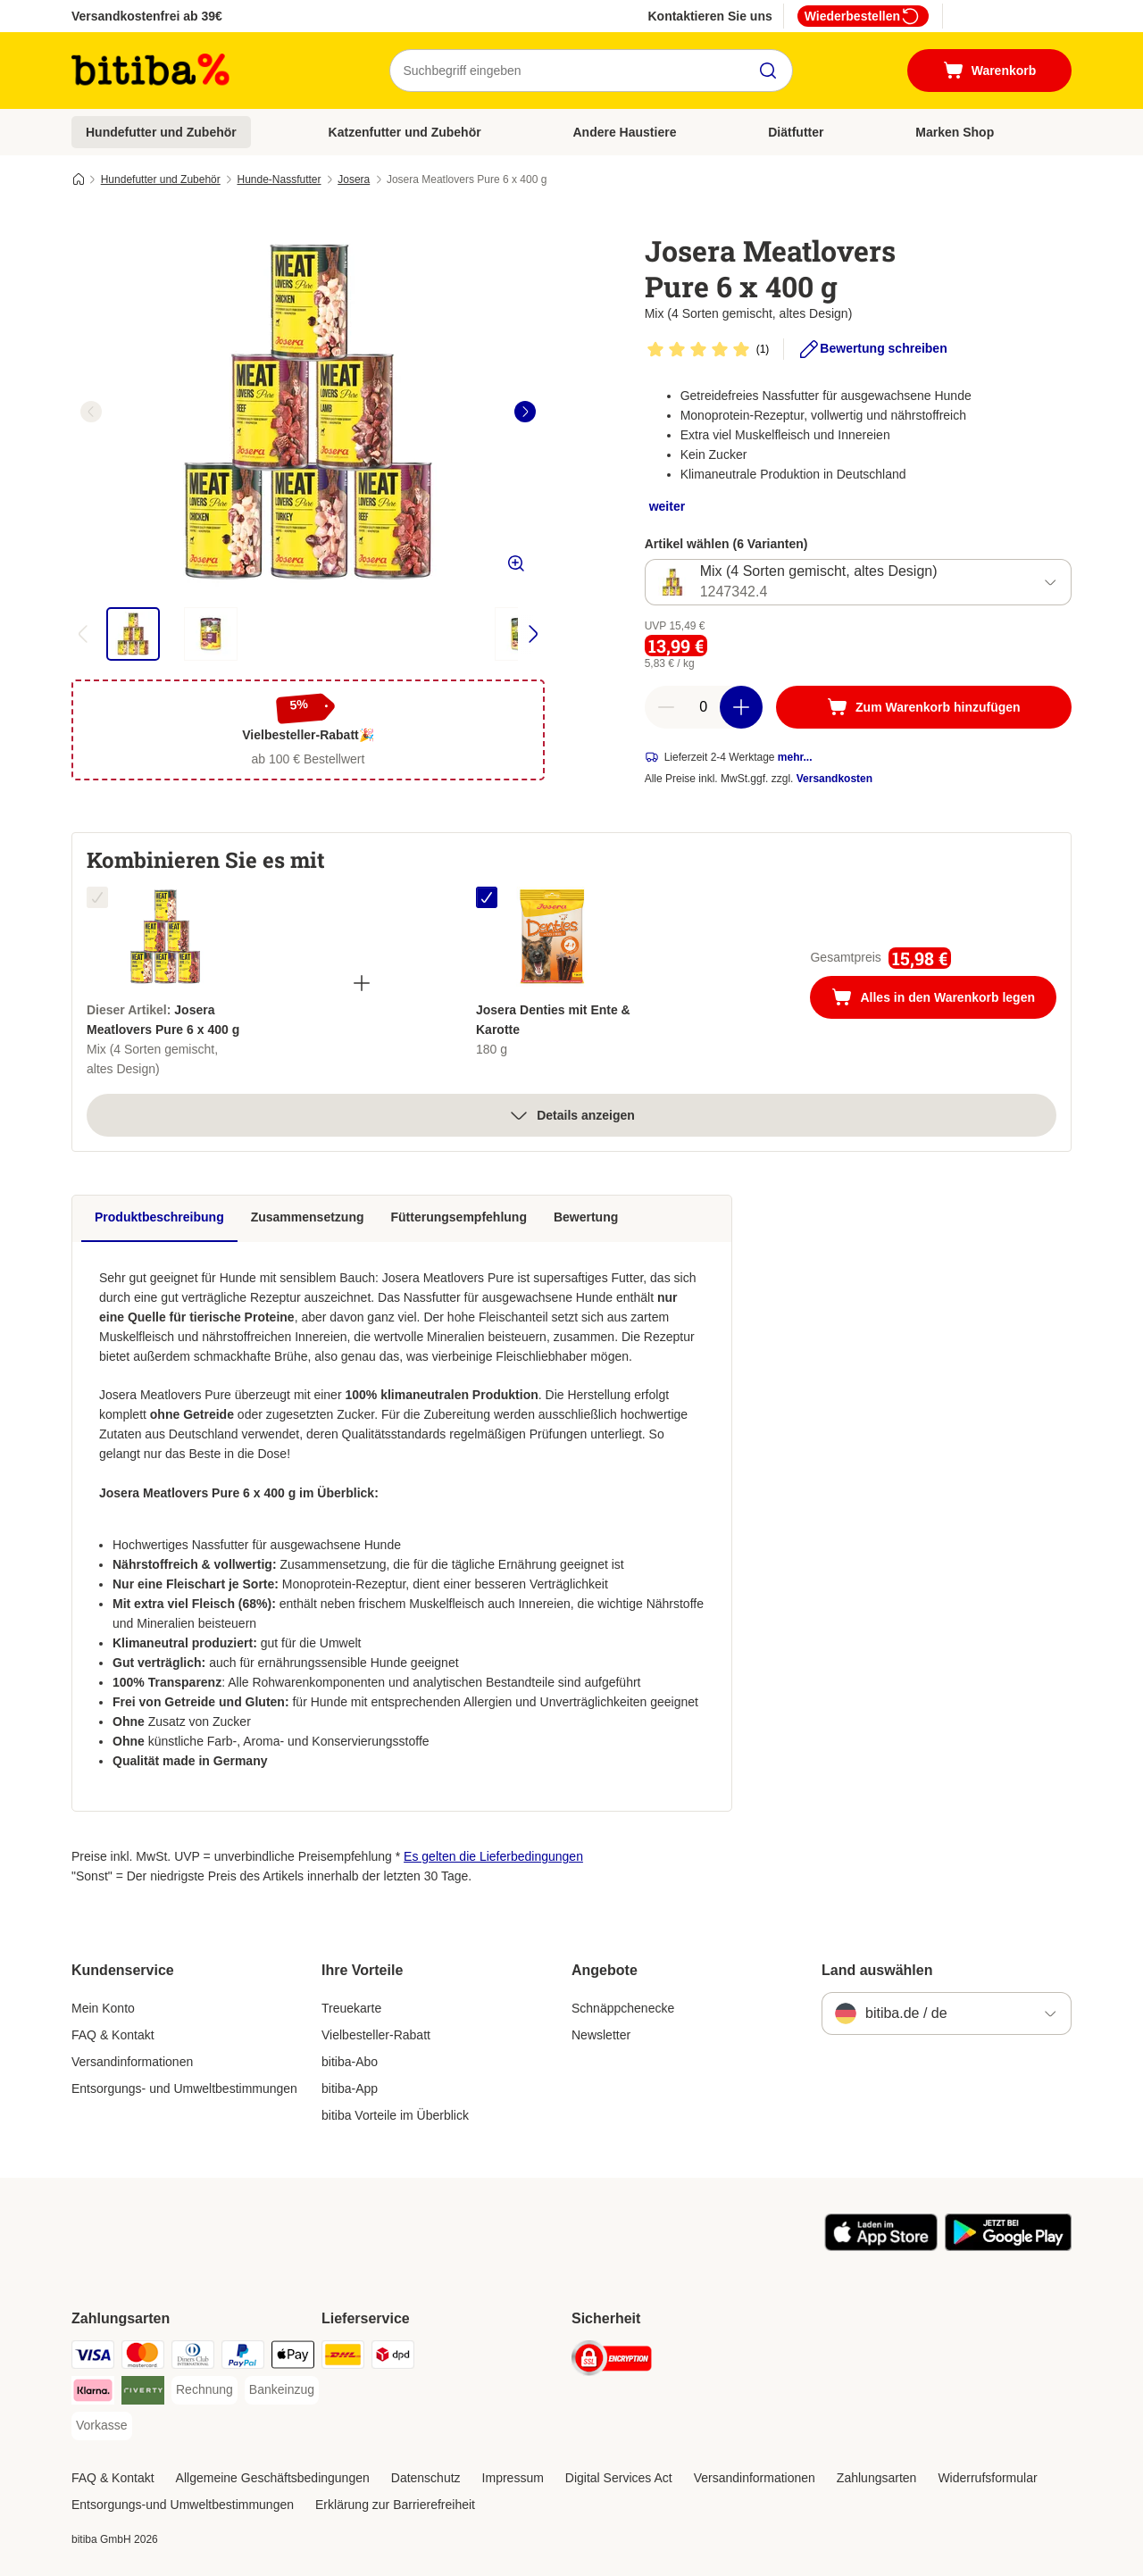  What do you see at coordinates (834, 778) in the screenshot?
I see `Versandkosten` at bounding box center [834, 778].